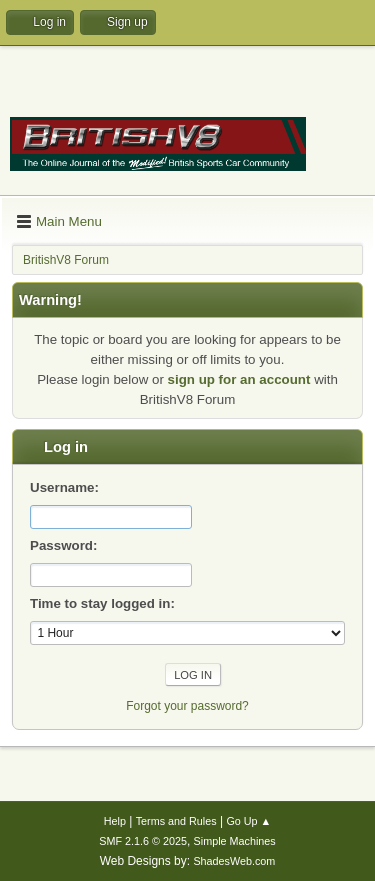 Image resolution: width=375 pixels, height=881 pixels. Describe the element at coordinates (235, 841) in the screenshot. I see `Simple Machines` at that location.